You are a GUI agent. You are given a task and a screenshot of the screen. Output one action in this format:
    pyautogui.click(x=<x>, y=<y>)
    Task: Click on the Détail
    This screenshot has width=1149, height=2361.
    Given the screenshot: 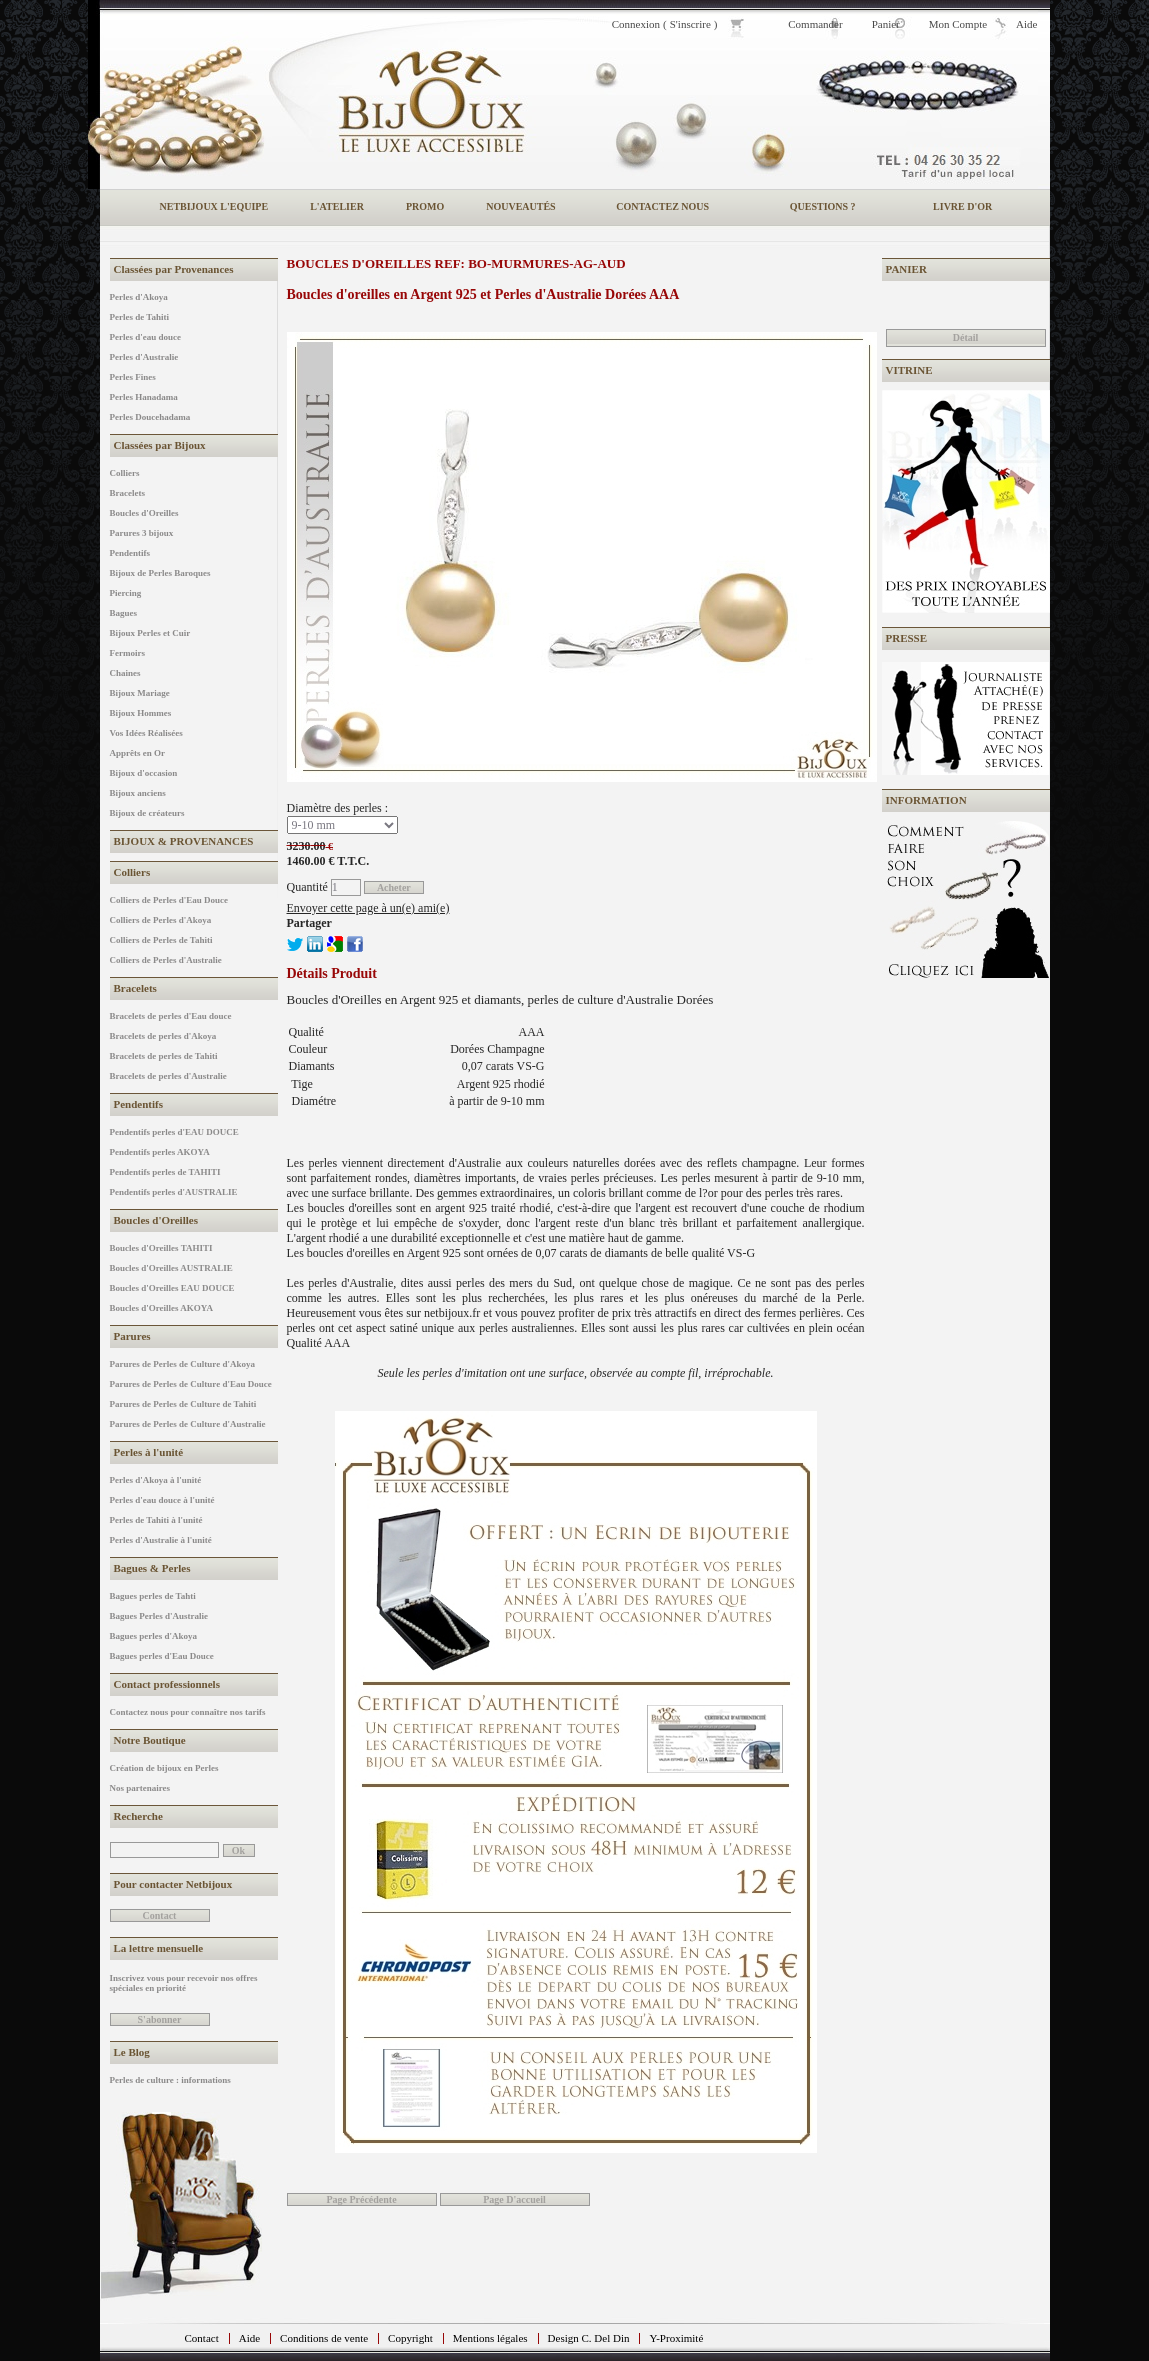 What is the action you would take?
    pyautogui.click(x=966, y=337)
    